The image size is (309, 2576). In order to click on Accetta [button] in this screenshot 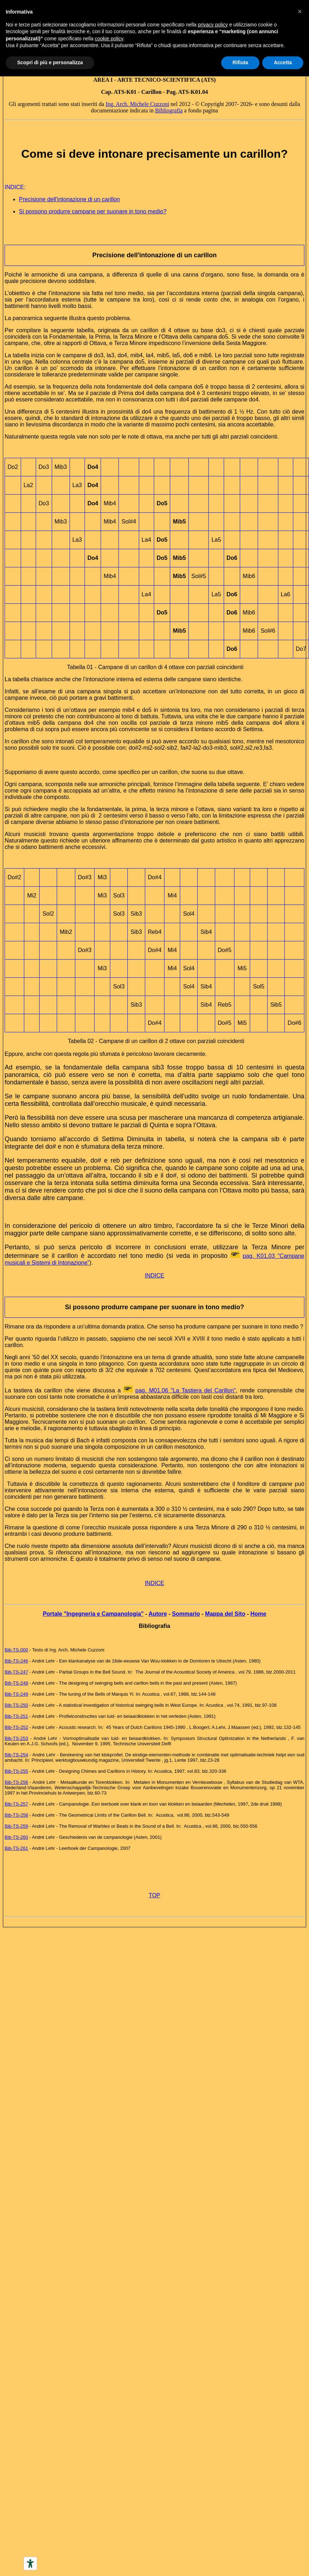, I will do `click(283, 62)`.